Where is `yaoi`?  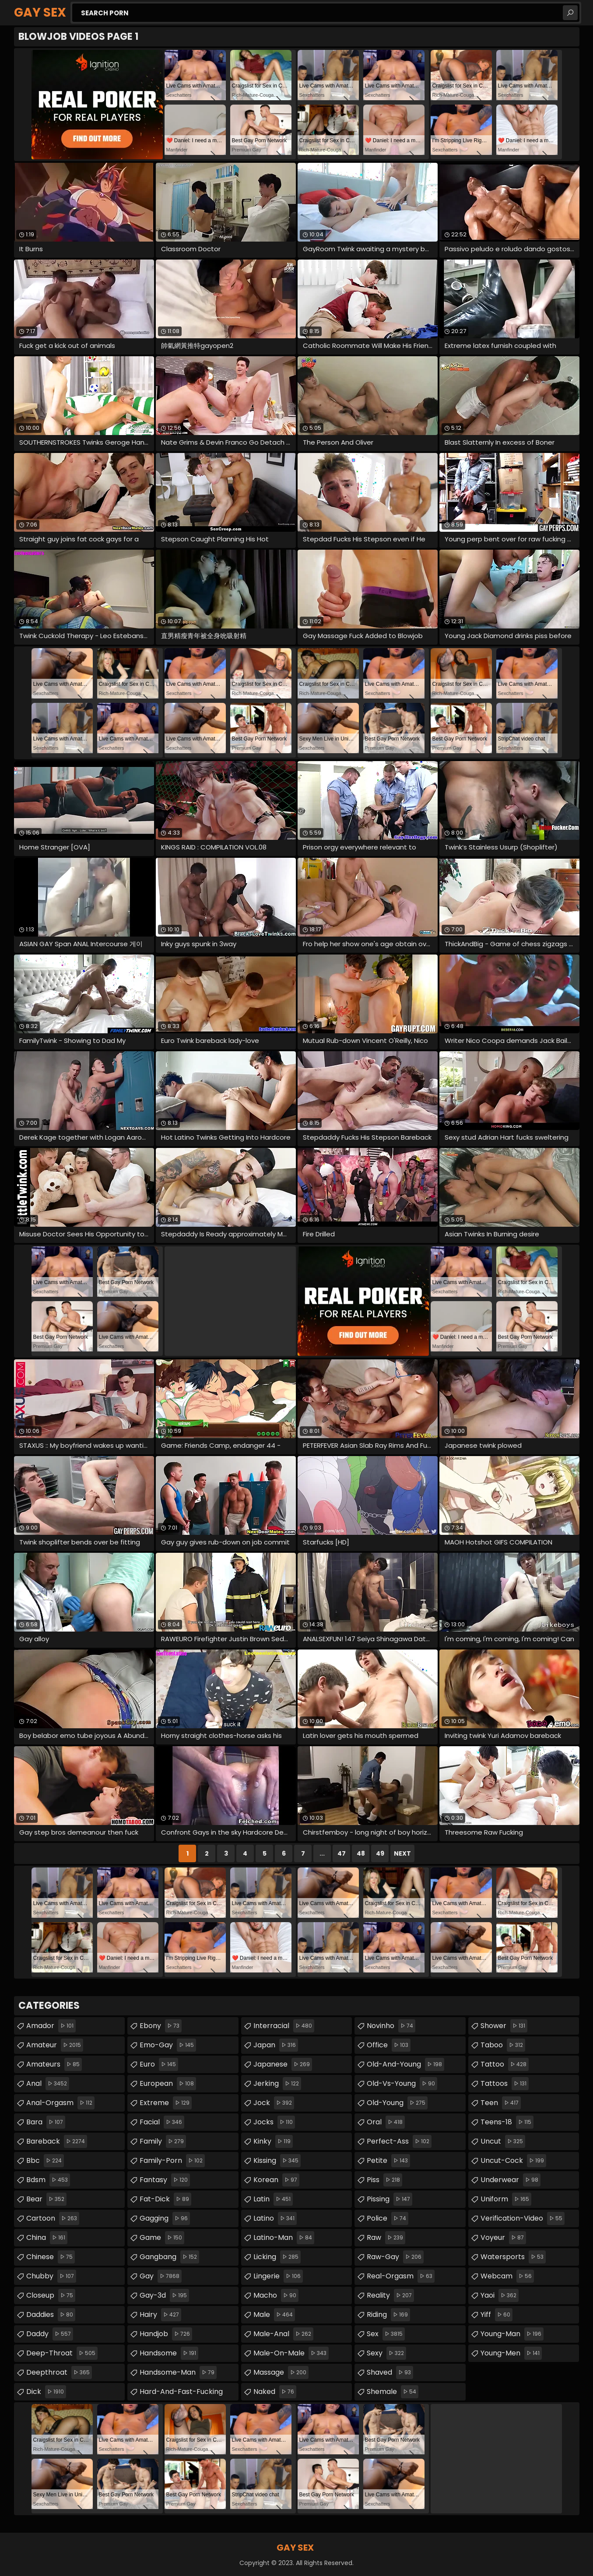 yaoi is located at coordinates (500, 2295).